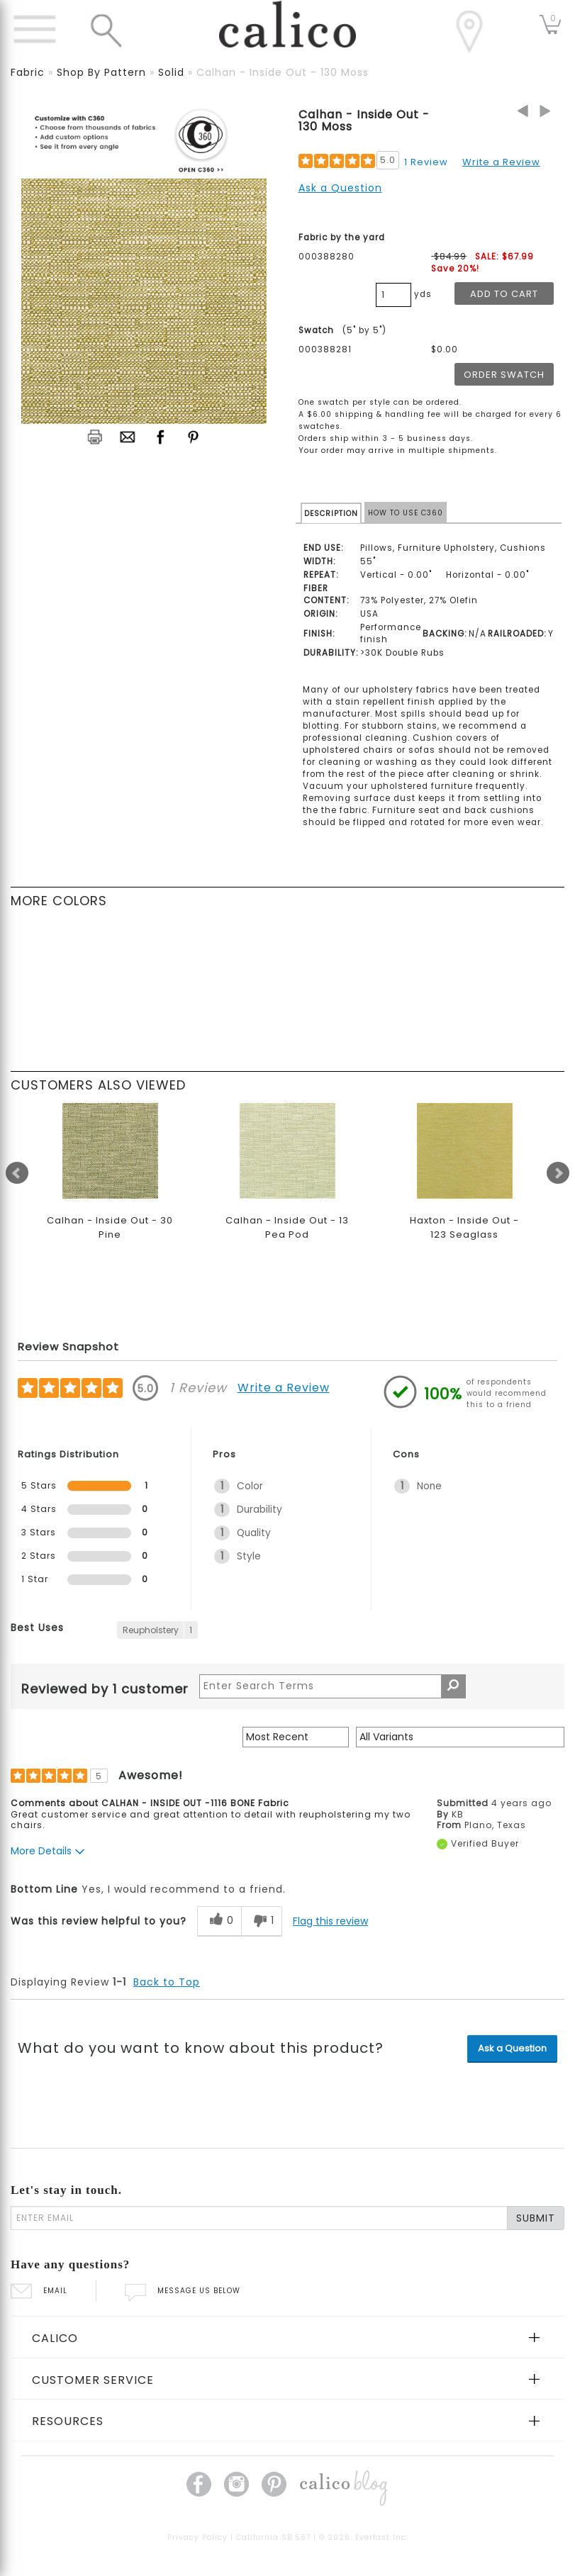 The image size is (575, 2576). What do you see at coordinates (295, 1737) in the screenshot?
I see `[Sort reviews by:]` at bounding box center [295, 1737].